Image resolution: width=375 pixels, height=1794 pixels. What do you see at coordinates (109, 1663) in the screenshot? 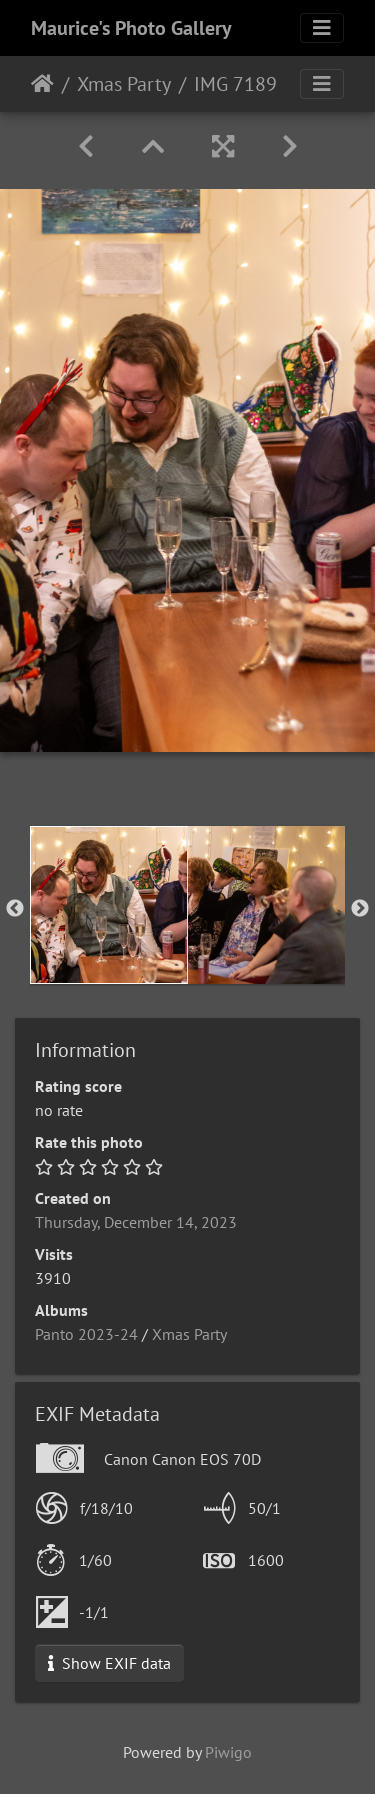
I see `Show EXIF data` at bounding box center [109, 1663].